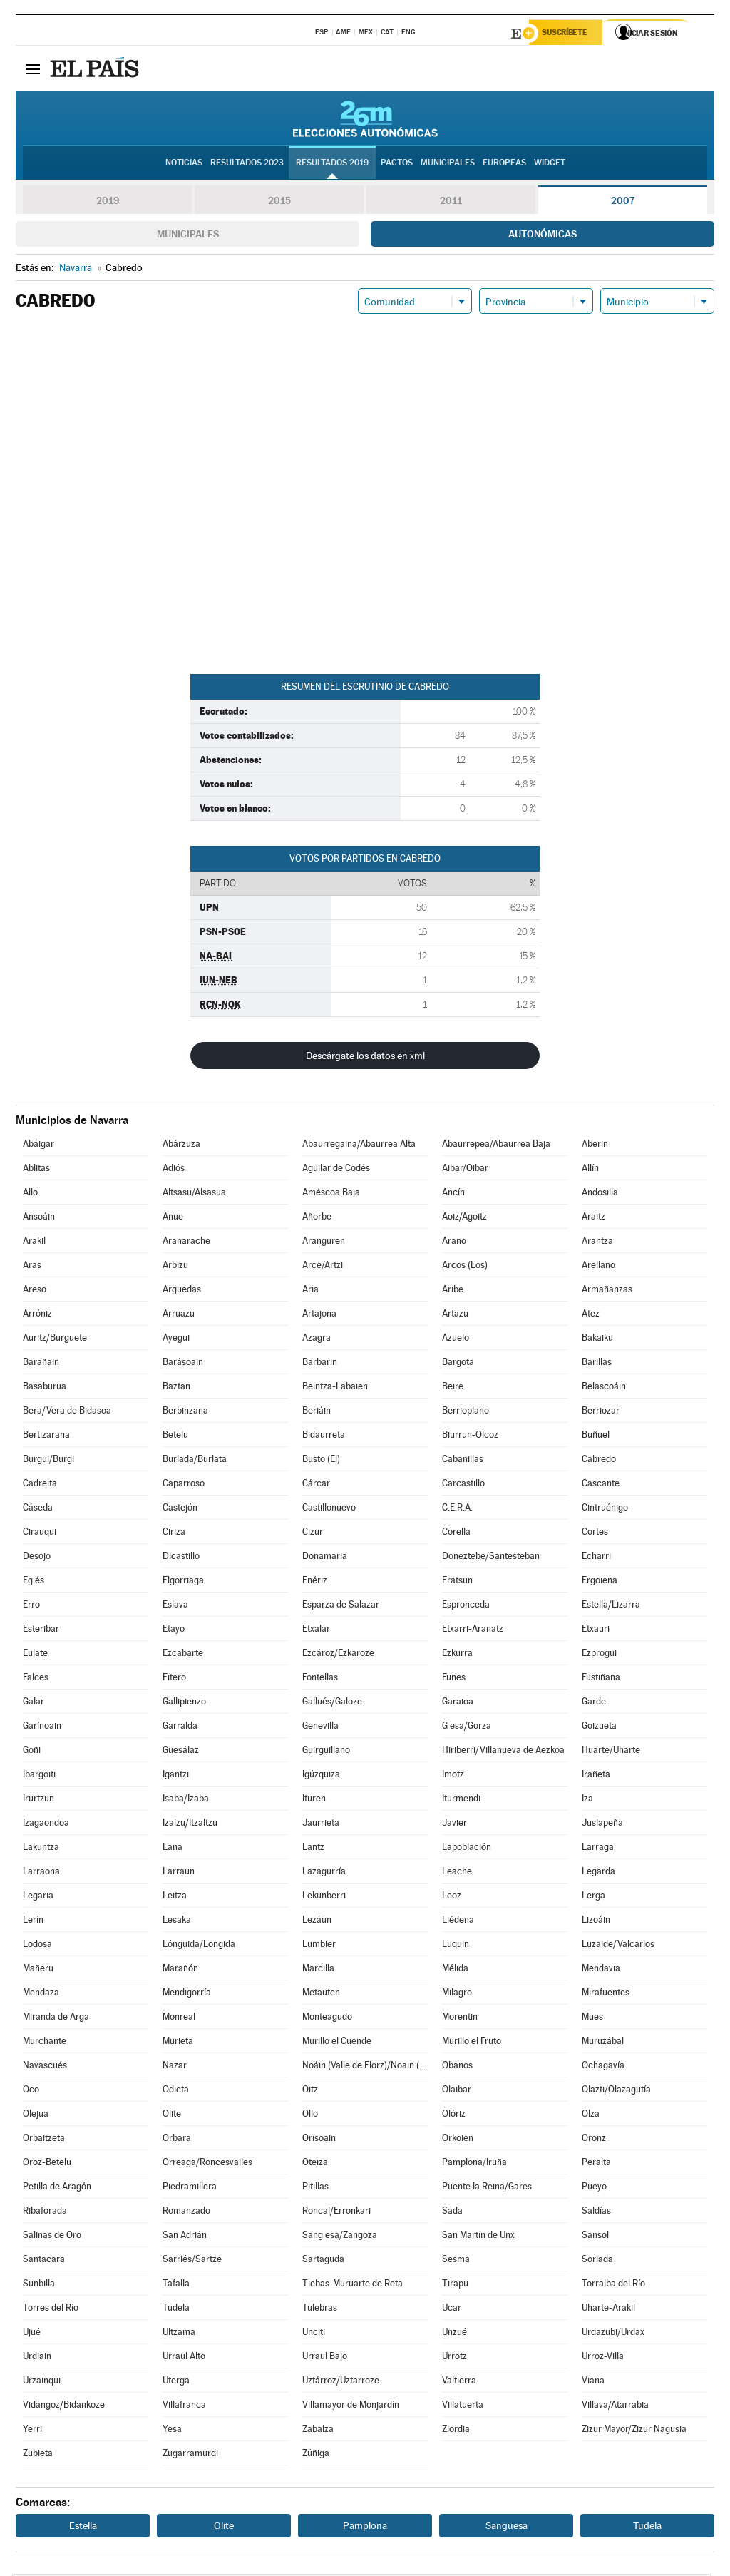 This screenshot has height=2576, width=730. I want to click on Arcos (Los), so click(465, 1267).